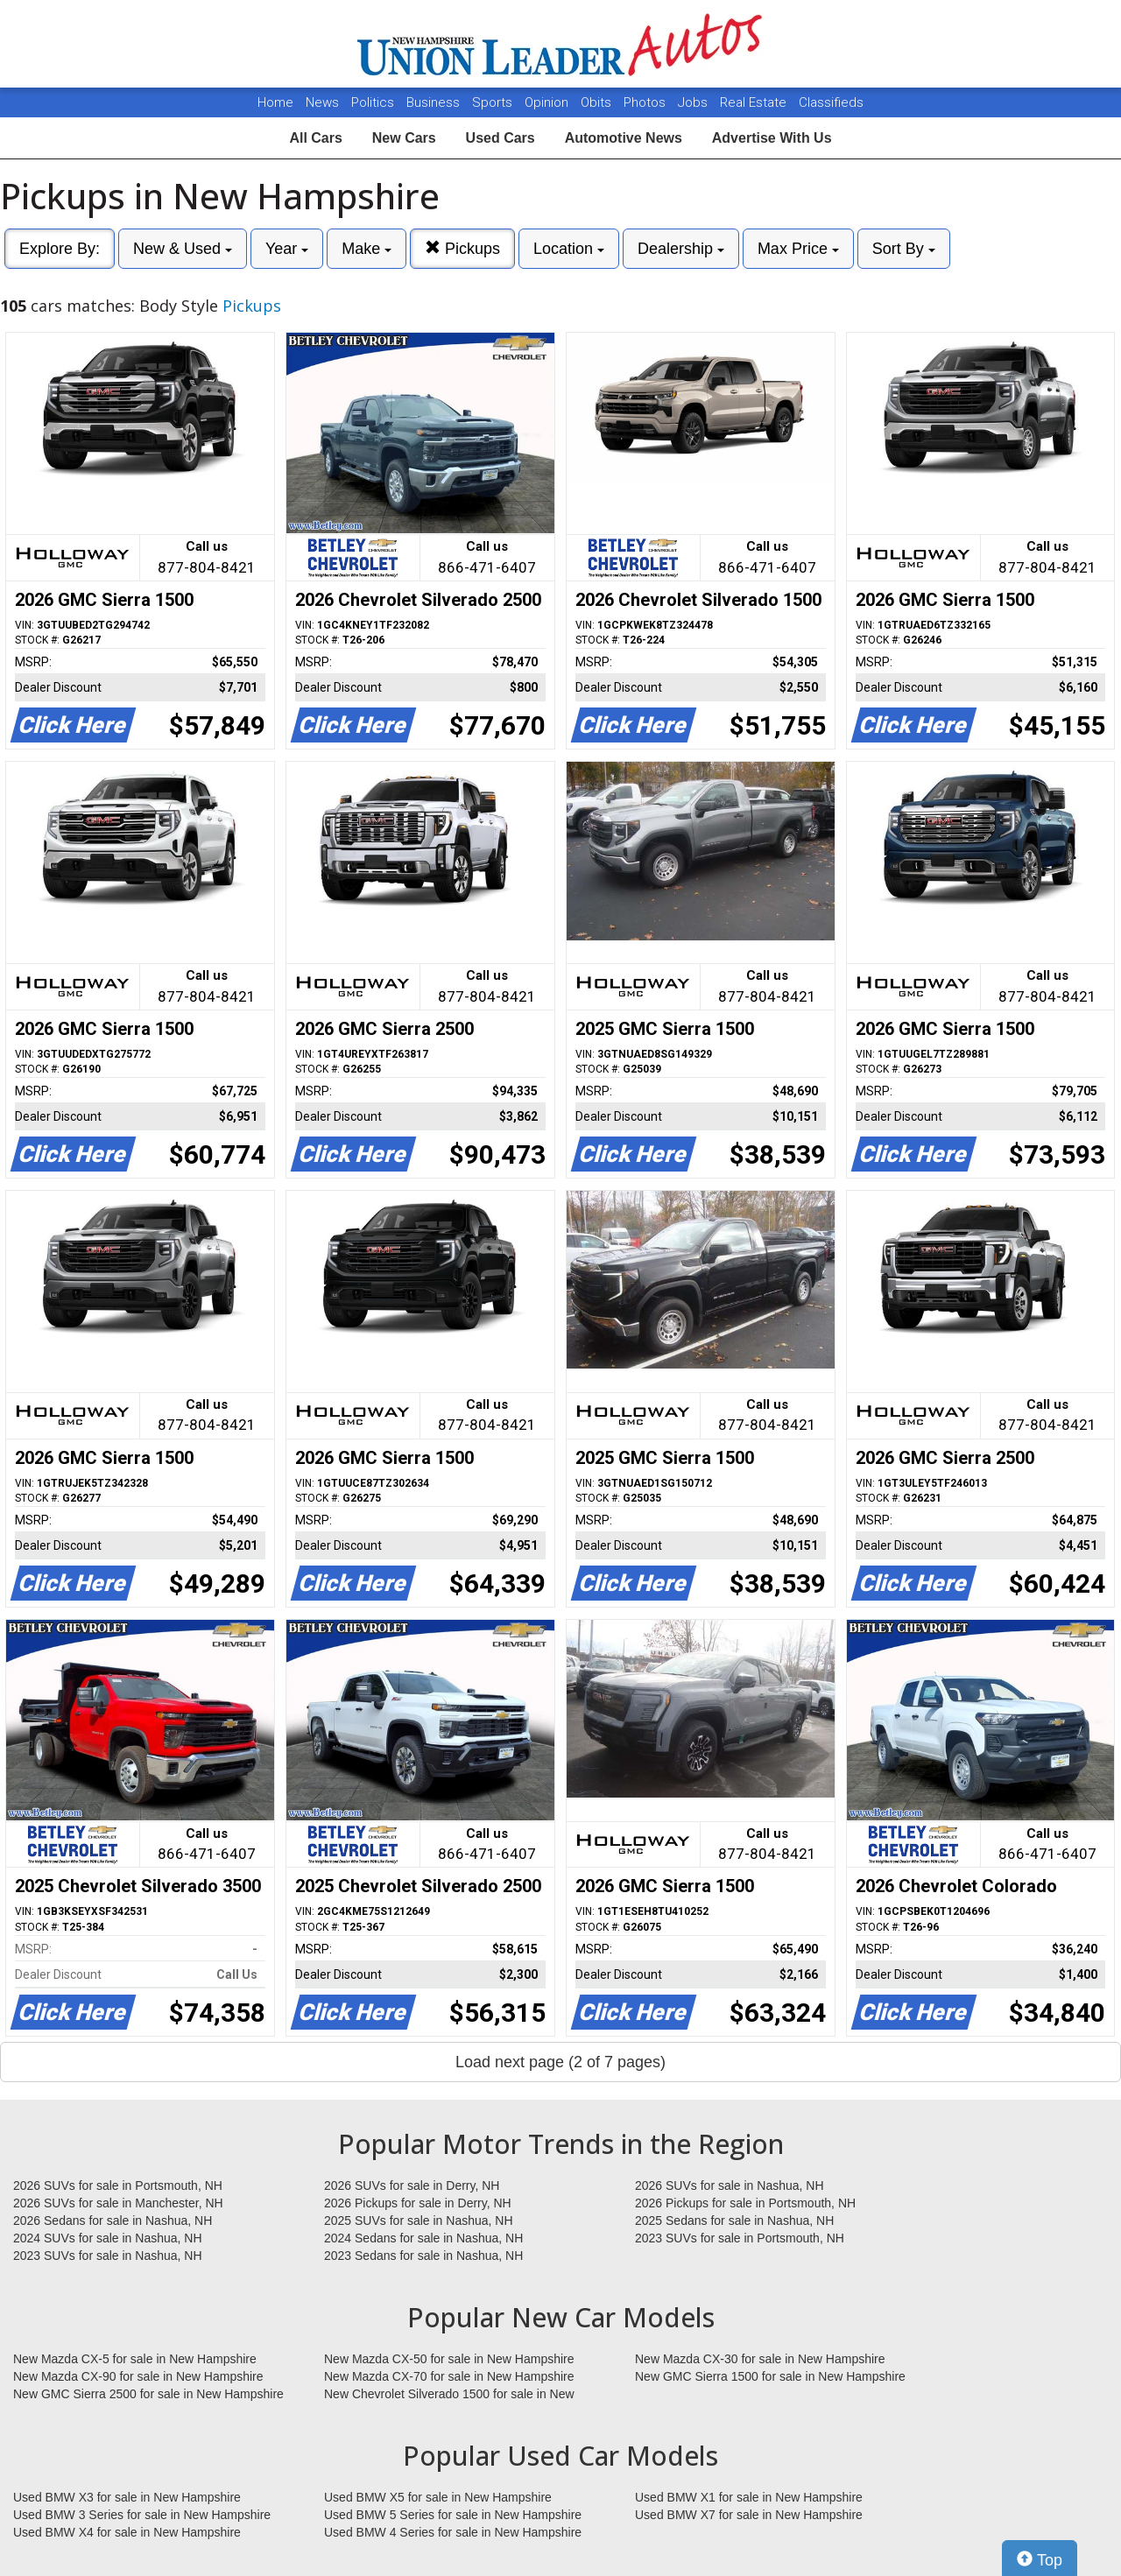 The width and height of the screenshot is (1121, 2576). Describe the element at coordinates (418, 2221) in the screenshot. I see `2025 SUVs for sale in Nashua, NH` at that location.